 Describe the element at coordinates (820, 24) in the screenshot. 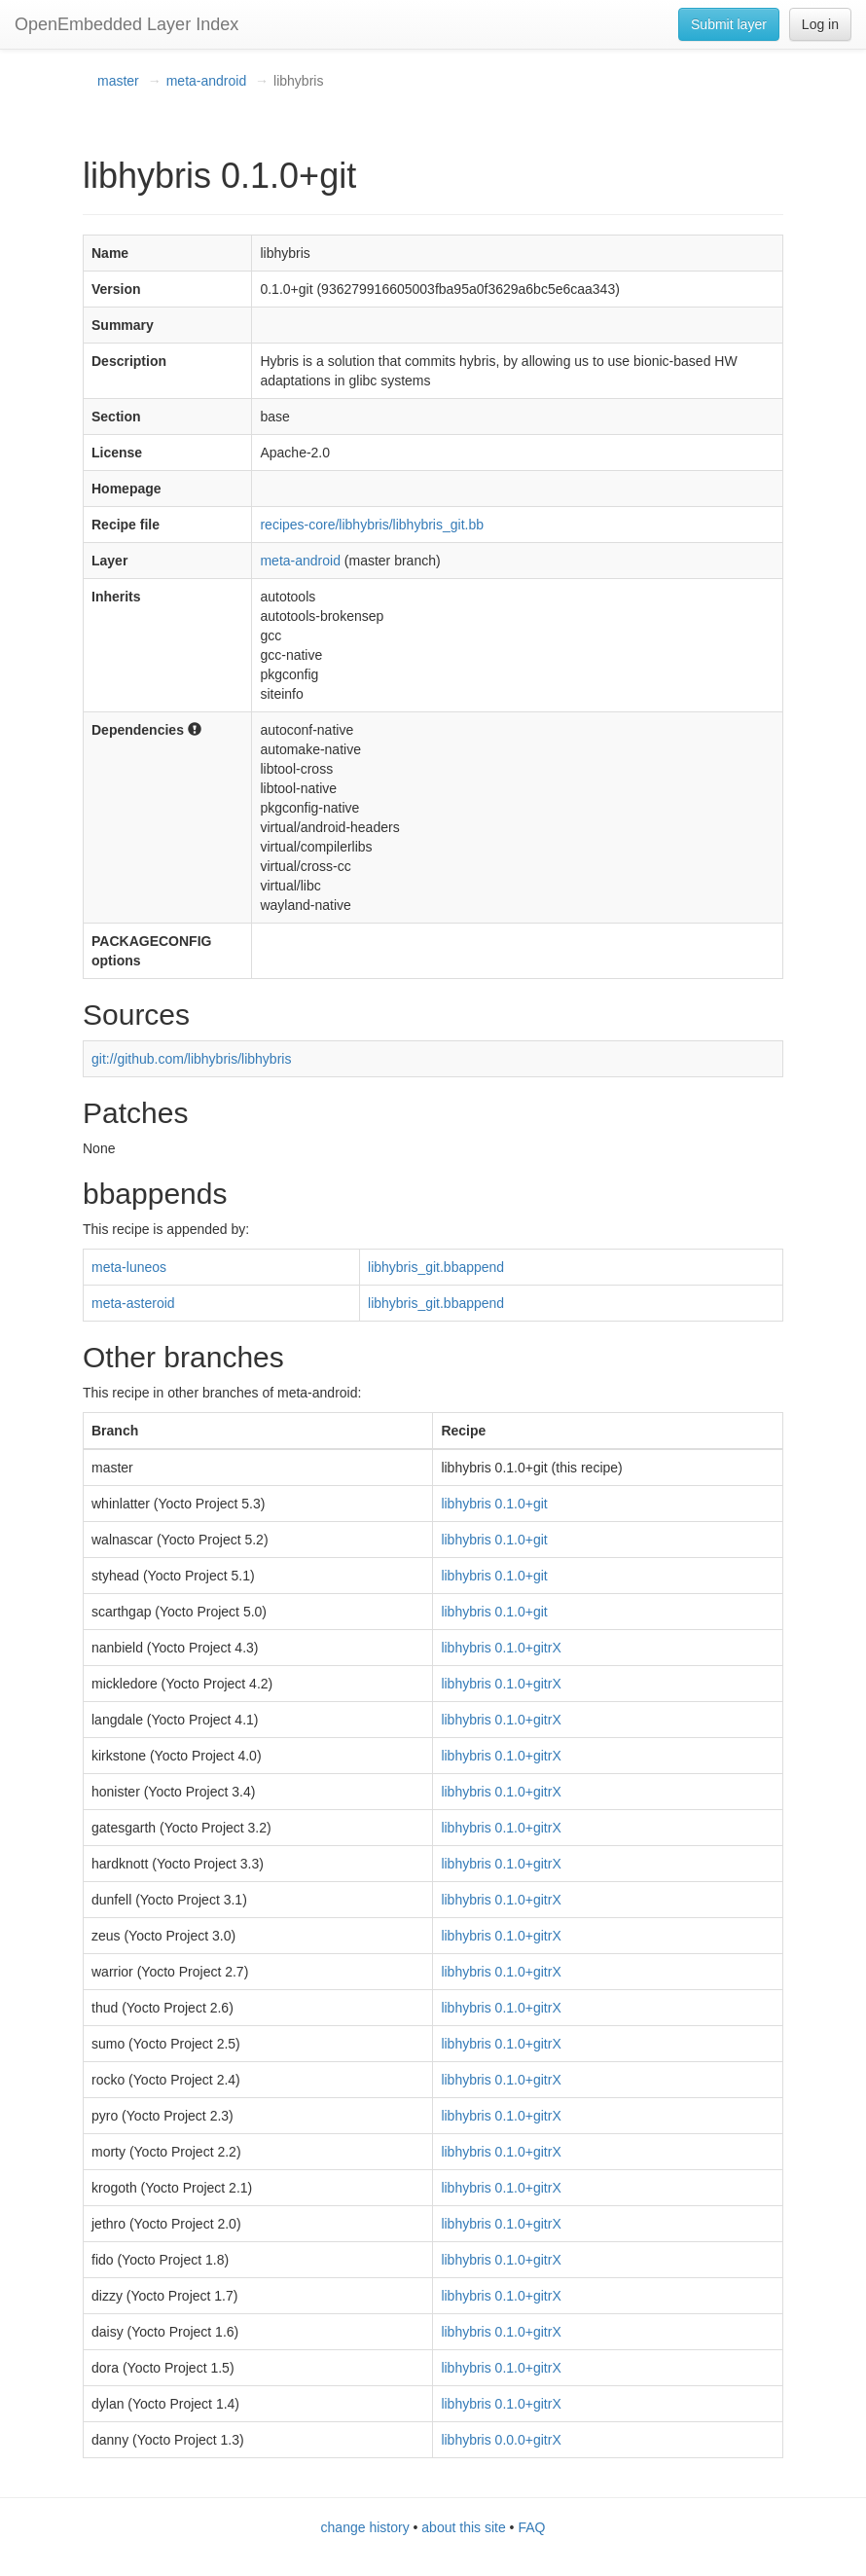

I see `Log in` at that location.